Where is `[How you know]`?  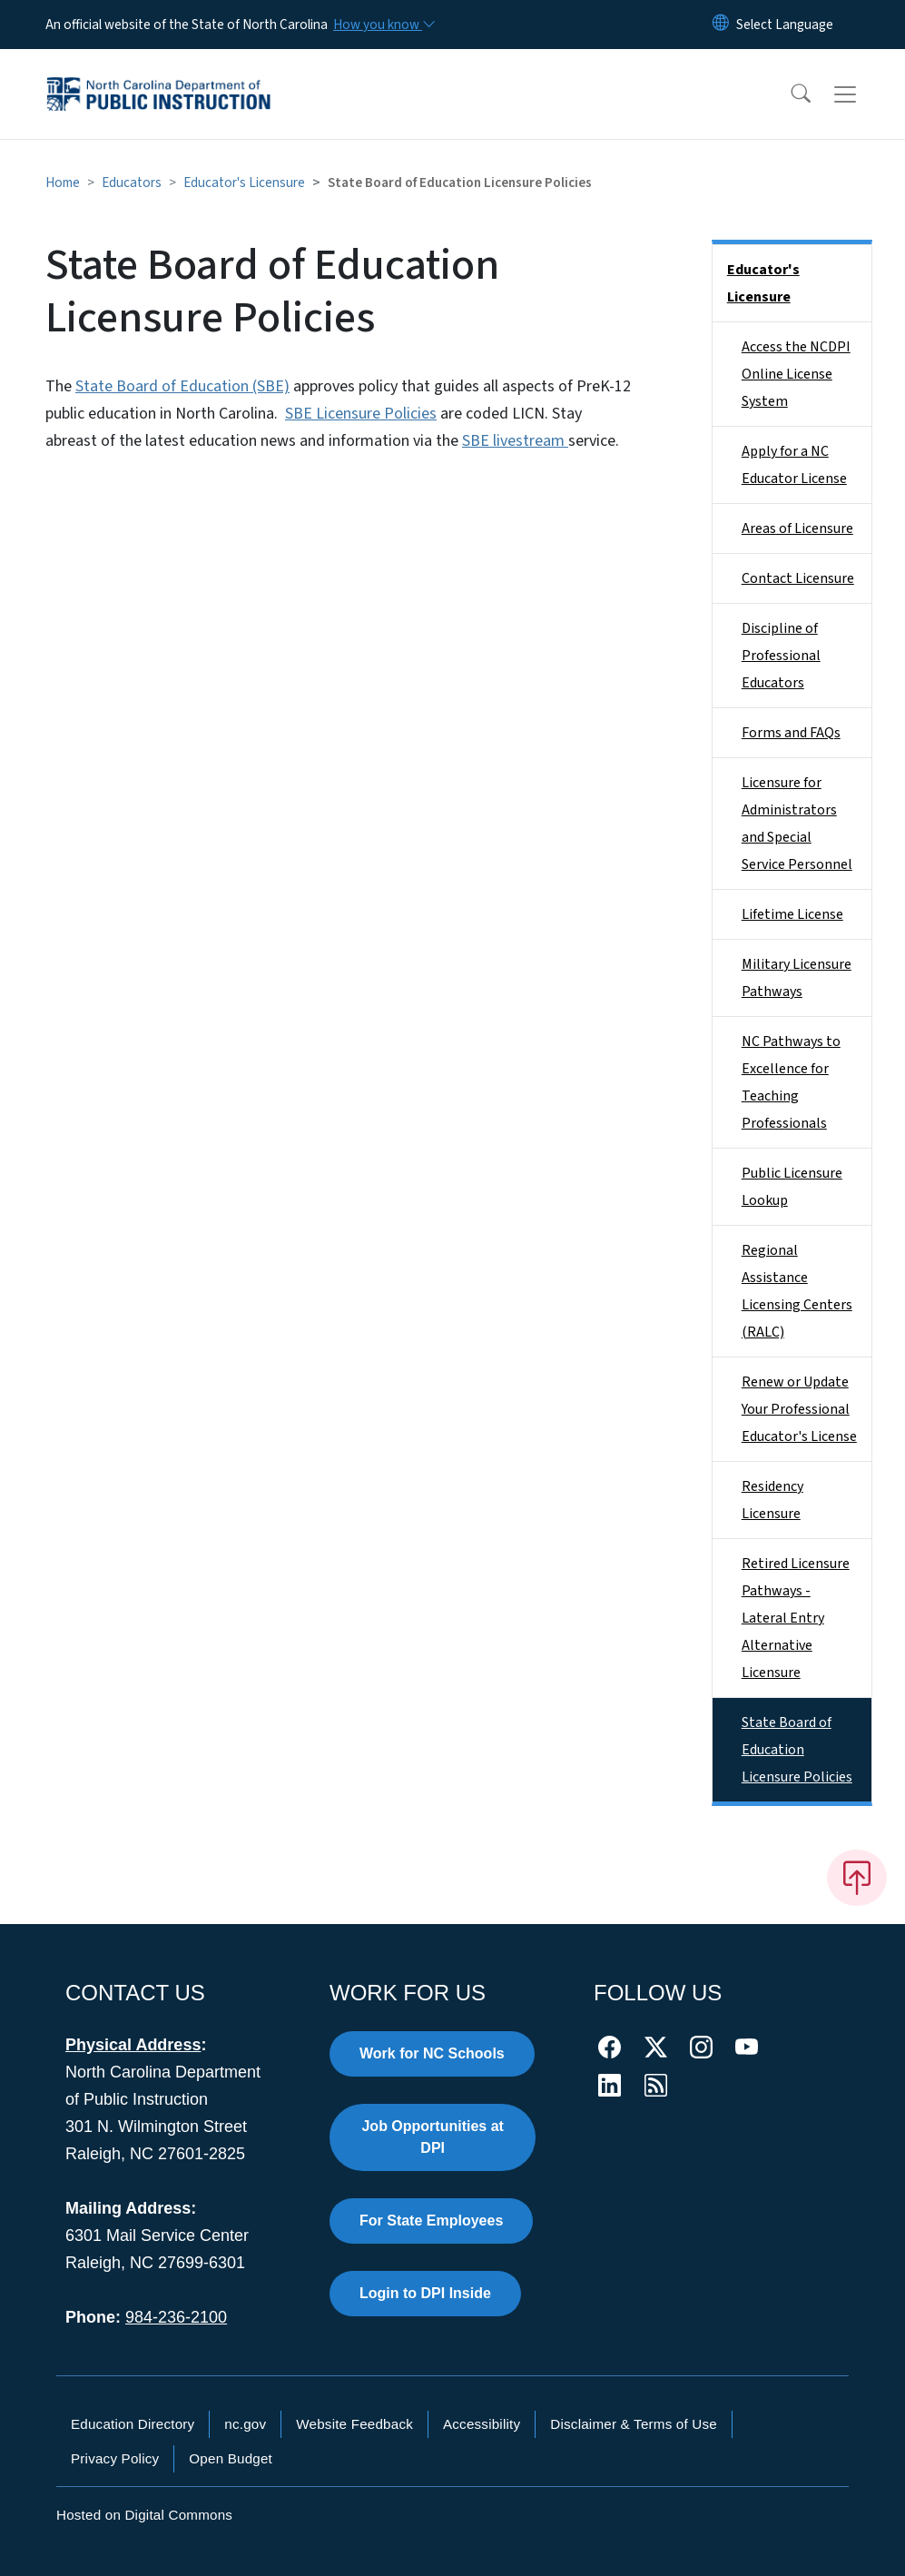
[How you know] is located at coordinates (383, 24).